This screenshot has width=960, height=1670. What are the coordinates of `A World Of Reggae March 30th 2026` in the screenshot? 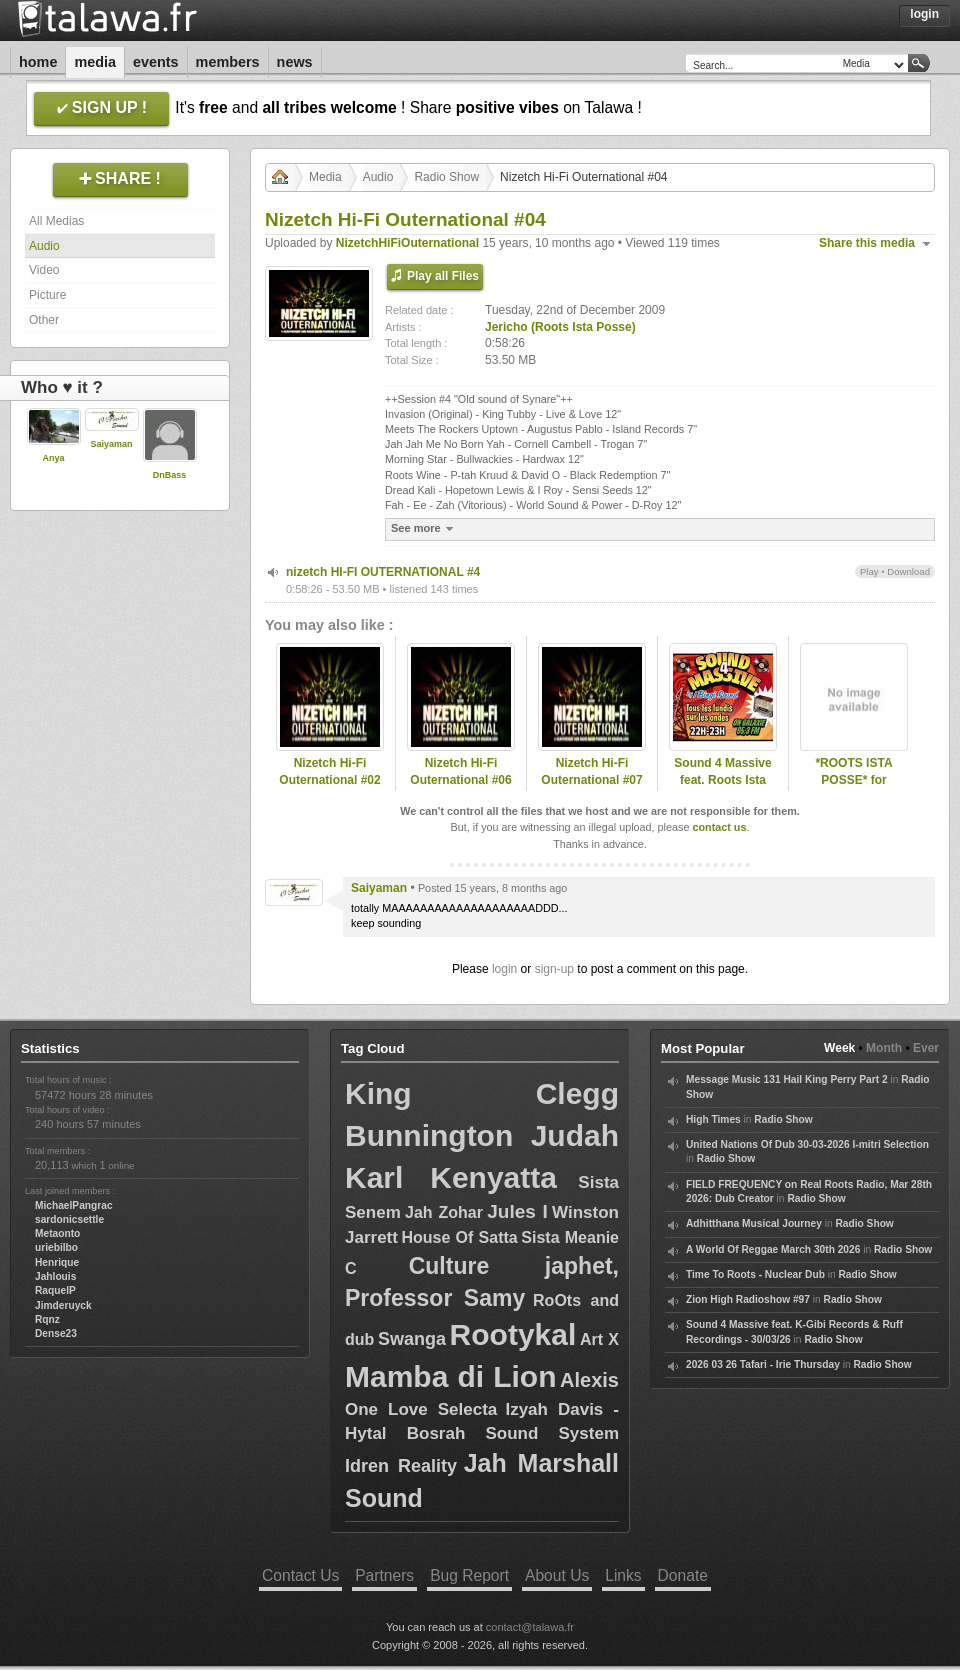 It's located at (773, 1249).